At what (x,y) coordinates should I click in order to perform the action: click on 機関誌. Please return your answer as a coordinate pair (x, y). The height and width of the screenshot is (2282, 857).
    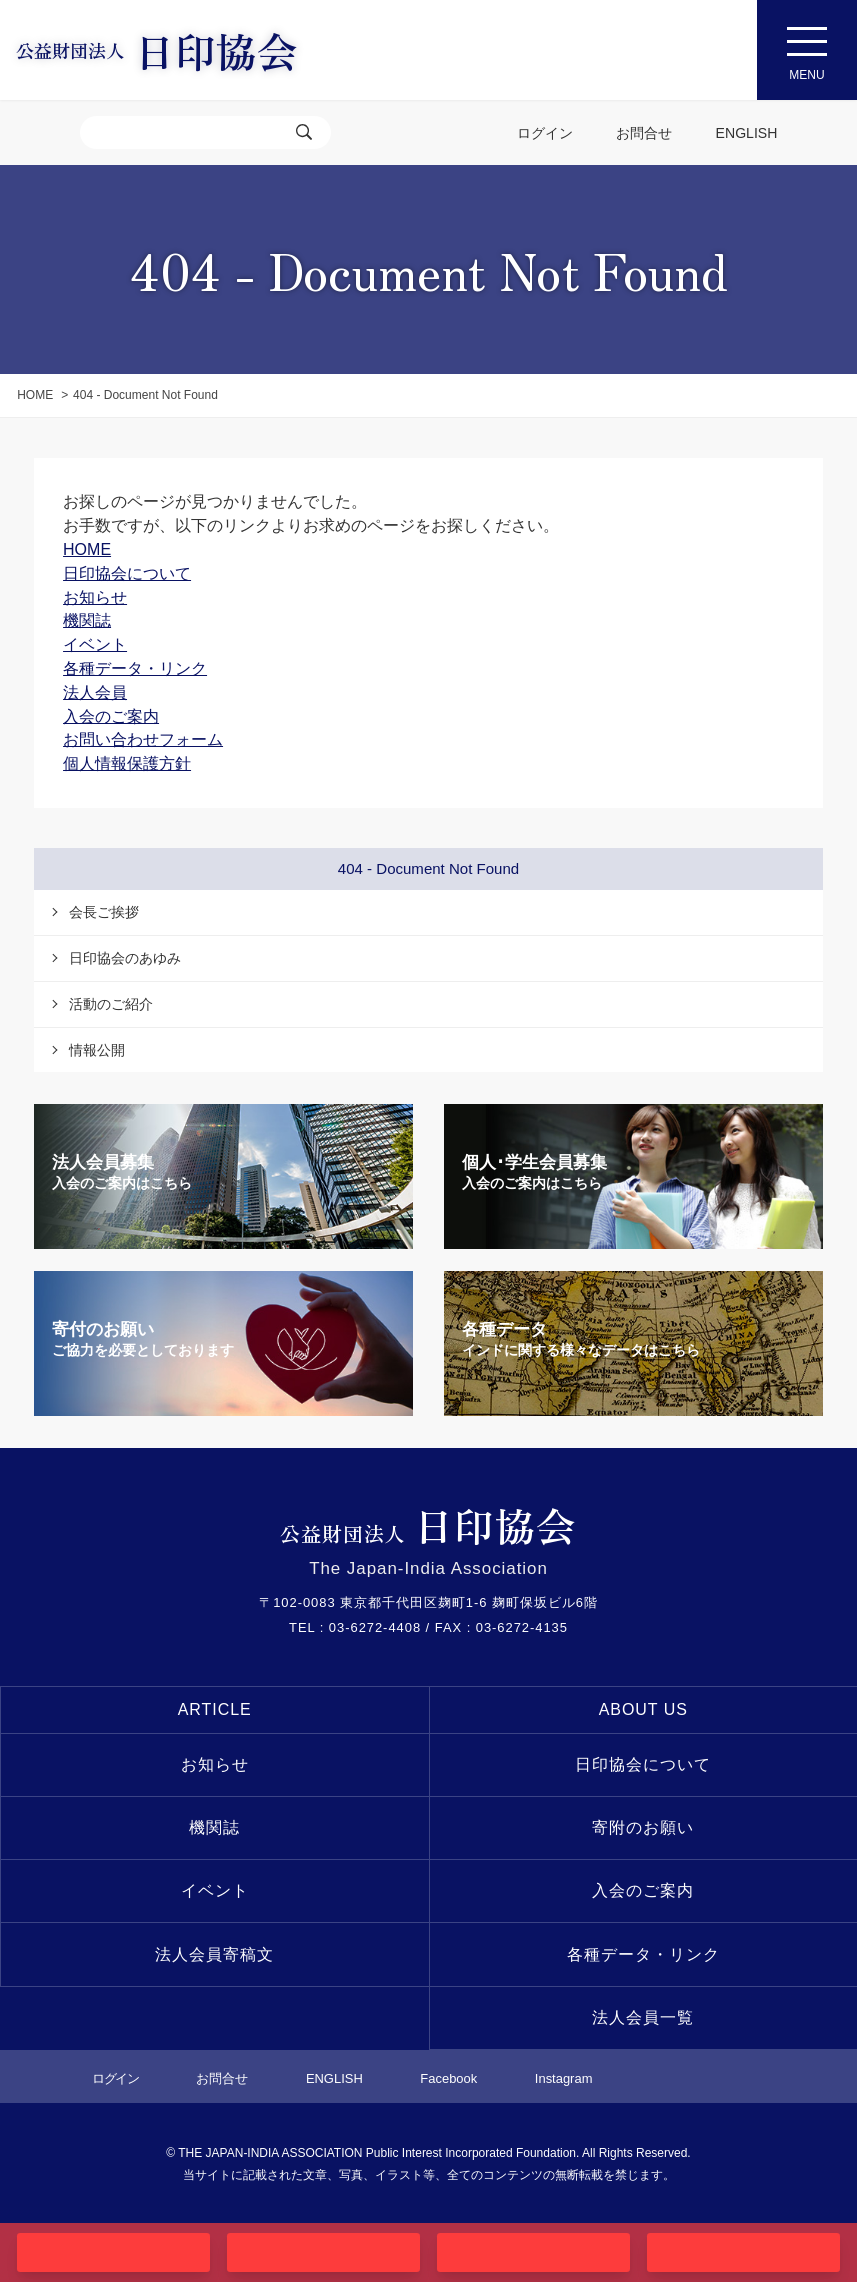
    Looking at the image, I should click on (214, 1827).